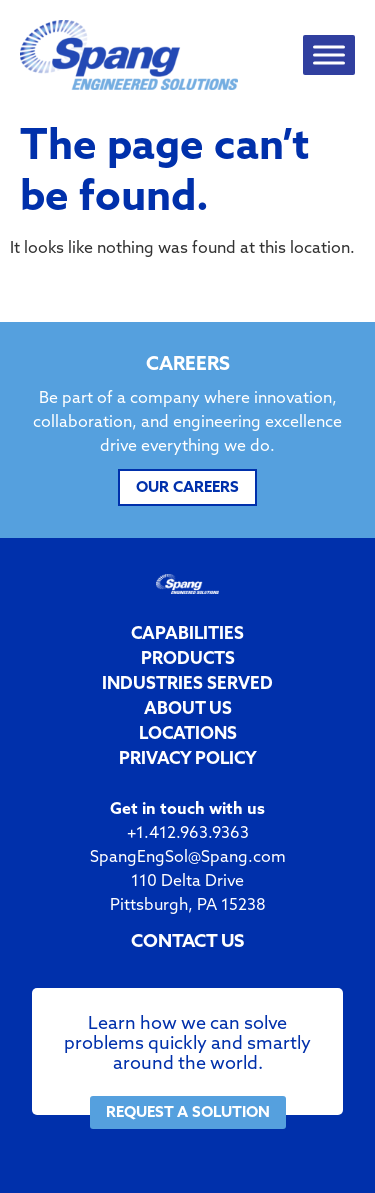  Describe the element at coordinates (188, 657) in the screenshot. I see `PRODUCTS` at that location.